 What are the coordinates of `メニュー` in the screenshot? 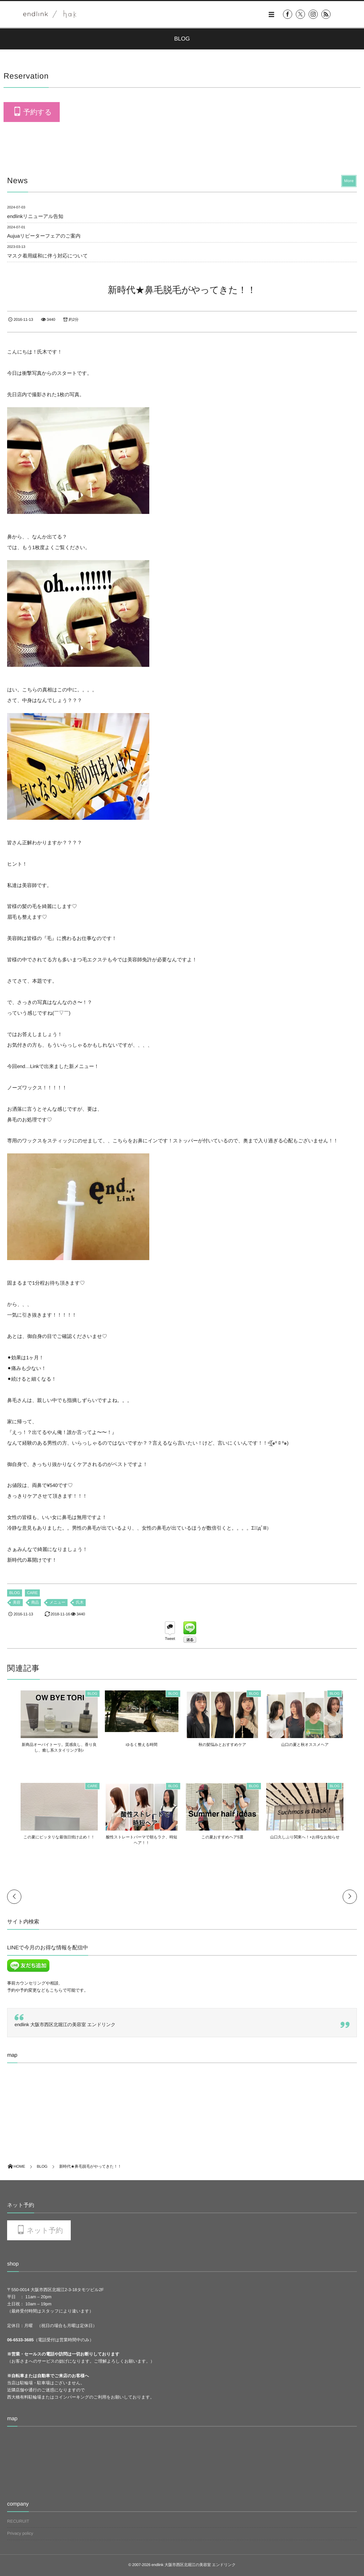 It's located at (57, 1602).